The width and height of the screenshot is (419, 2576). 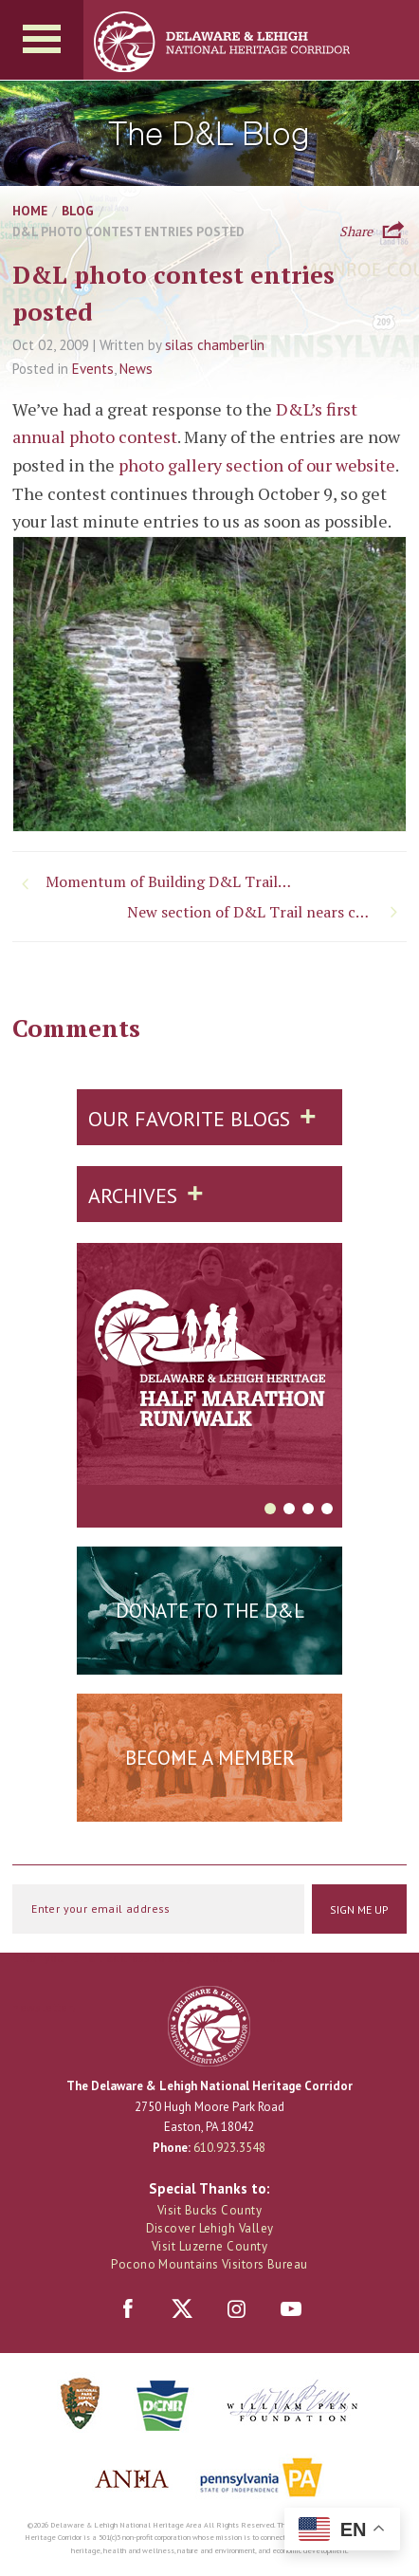 I want to click on Home, so click(x=29, y=210).